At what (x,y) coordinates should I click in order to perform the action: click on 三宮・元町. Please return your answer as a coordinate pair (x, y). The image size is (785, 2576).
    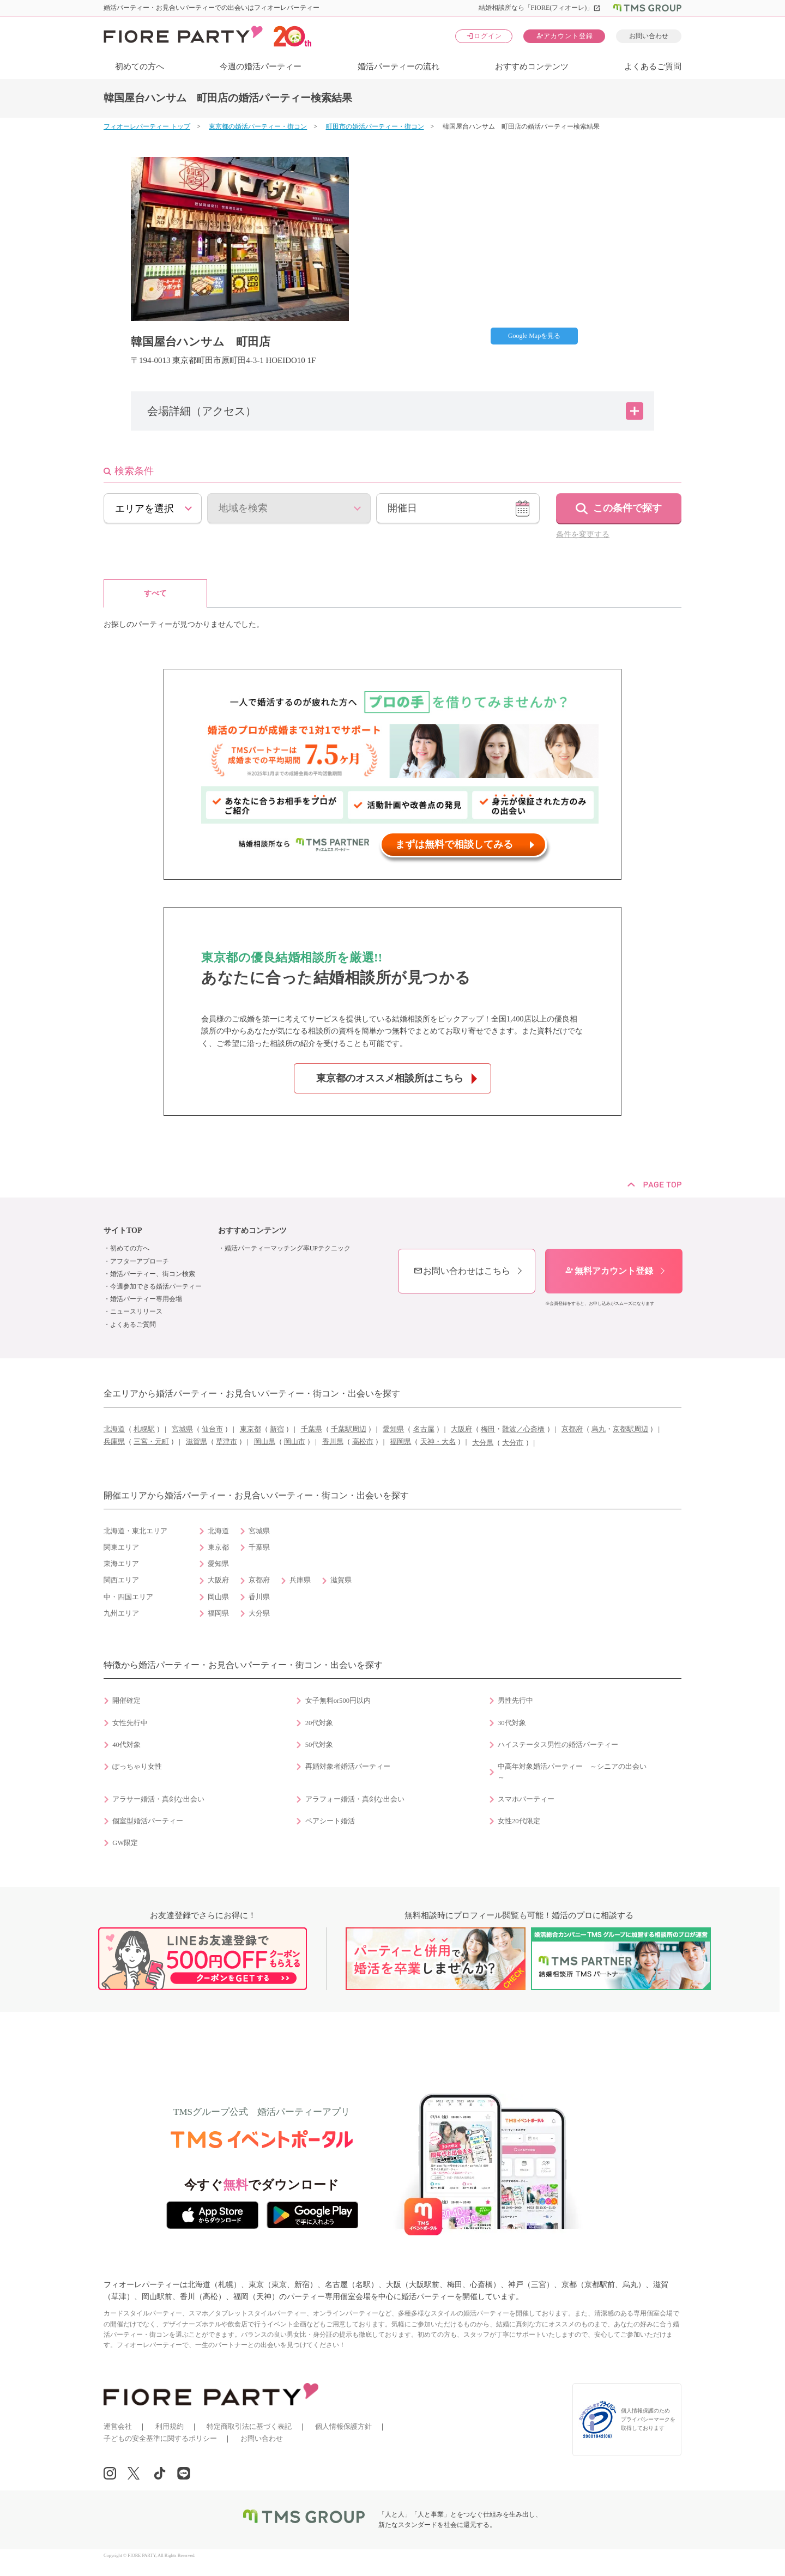
    Looking at the image, I should click on (151, 1442).